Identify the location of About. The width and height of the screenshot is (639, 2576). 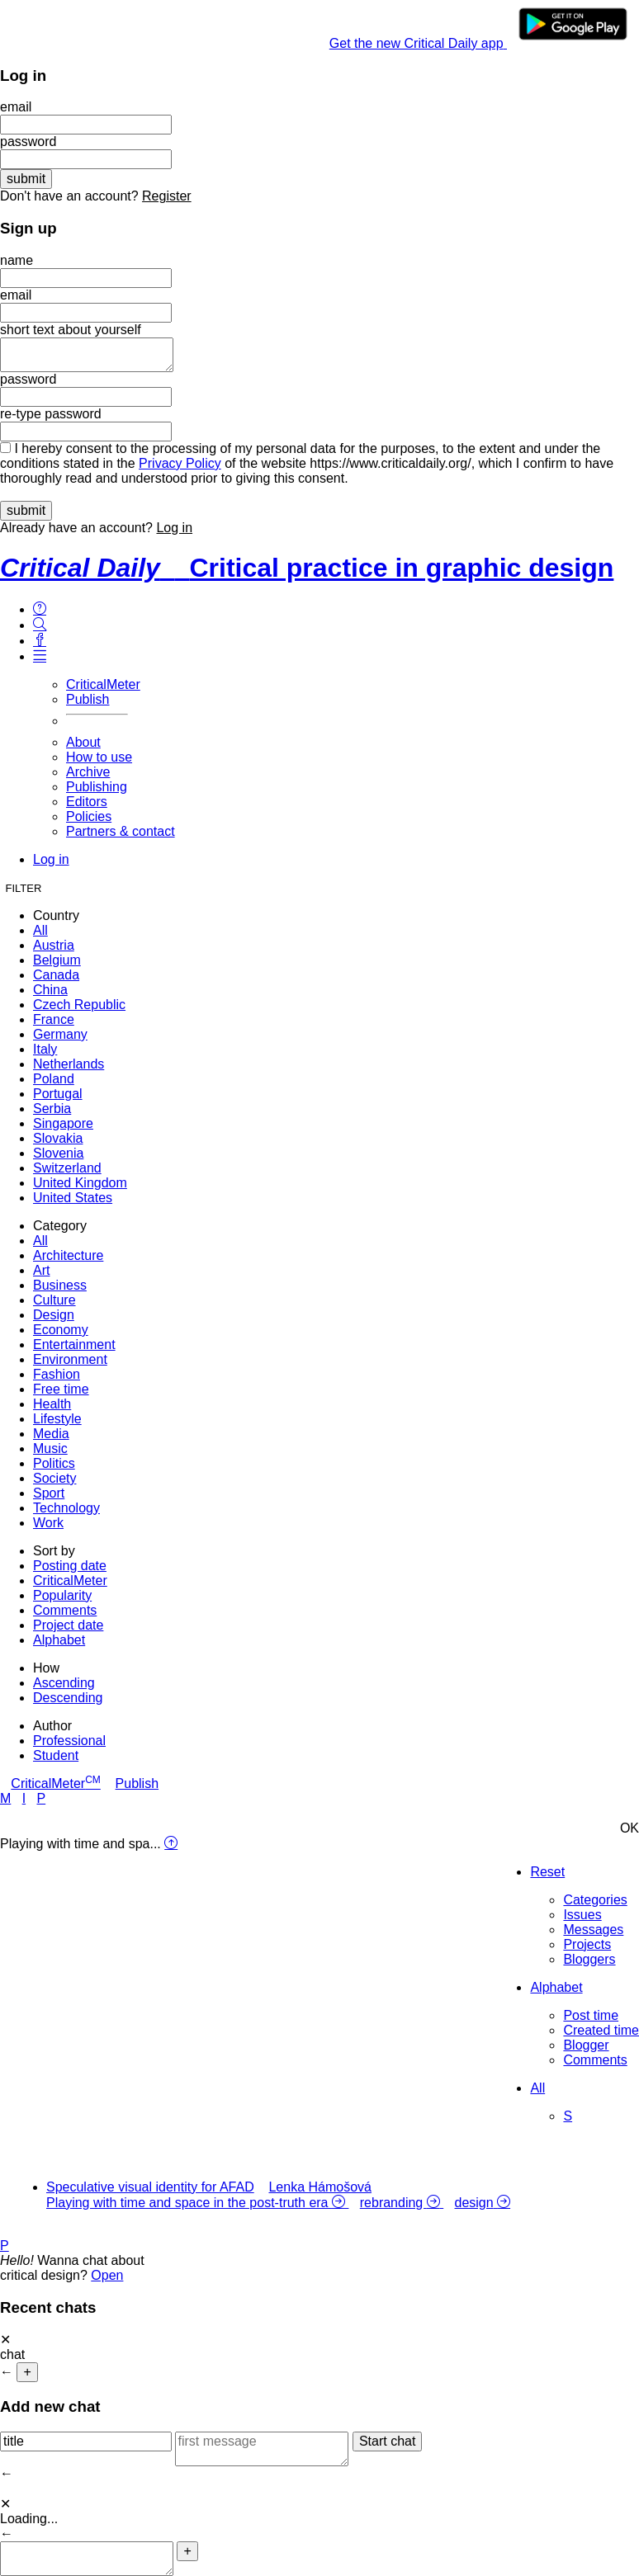
(83, 742).